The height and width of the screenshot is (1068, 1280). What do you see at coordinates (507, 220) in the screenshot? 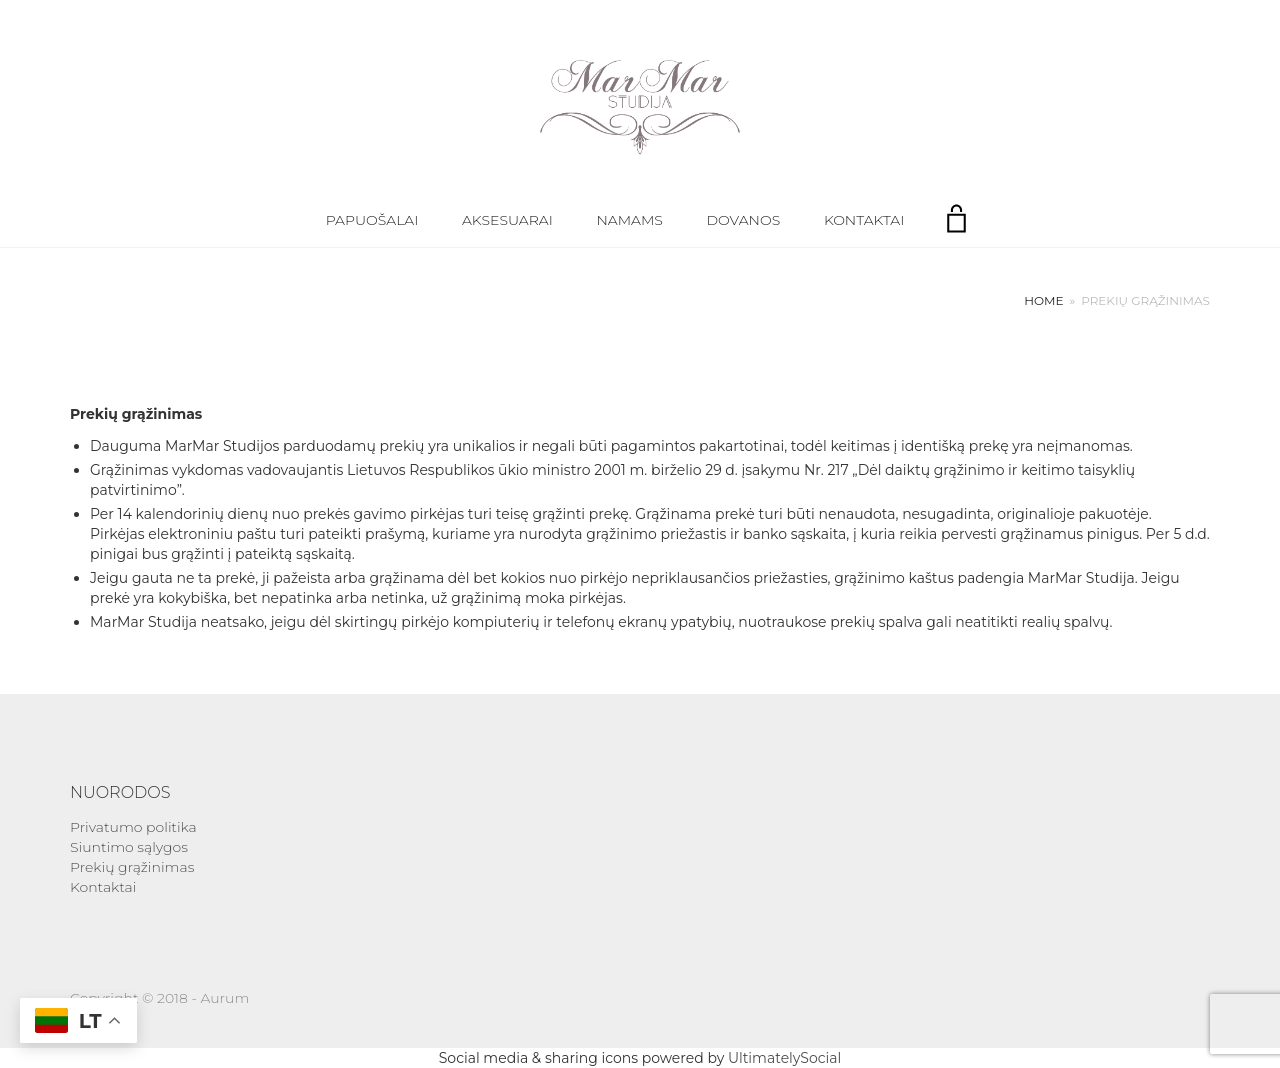
I see `Aksesuarai` at bounding box center [507, 220].